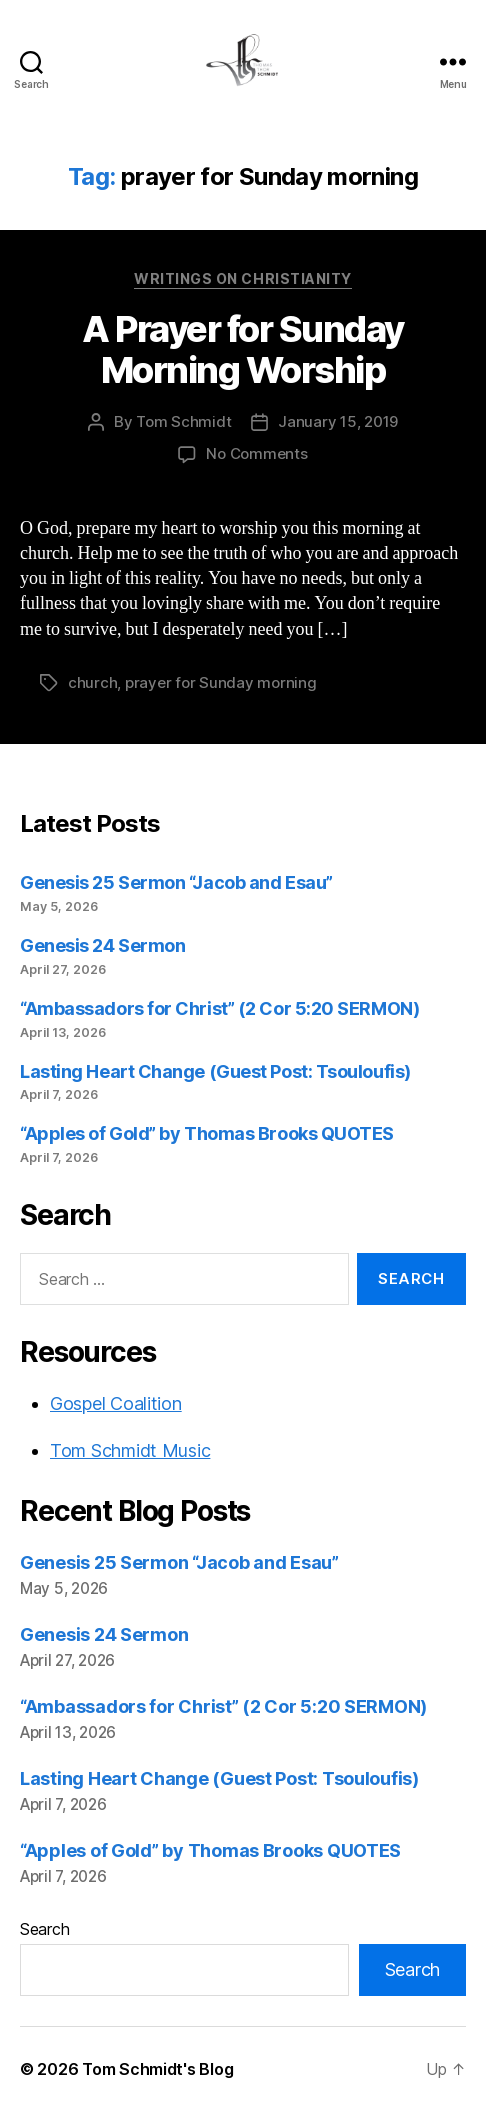  I want to click on “Apples of Gold” by Thomas Brooks QUOTES, so click(207, 1133).